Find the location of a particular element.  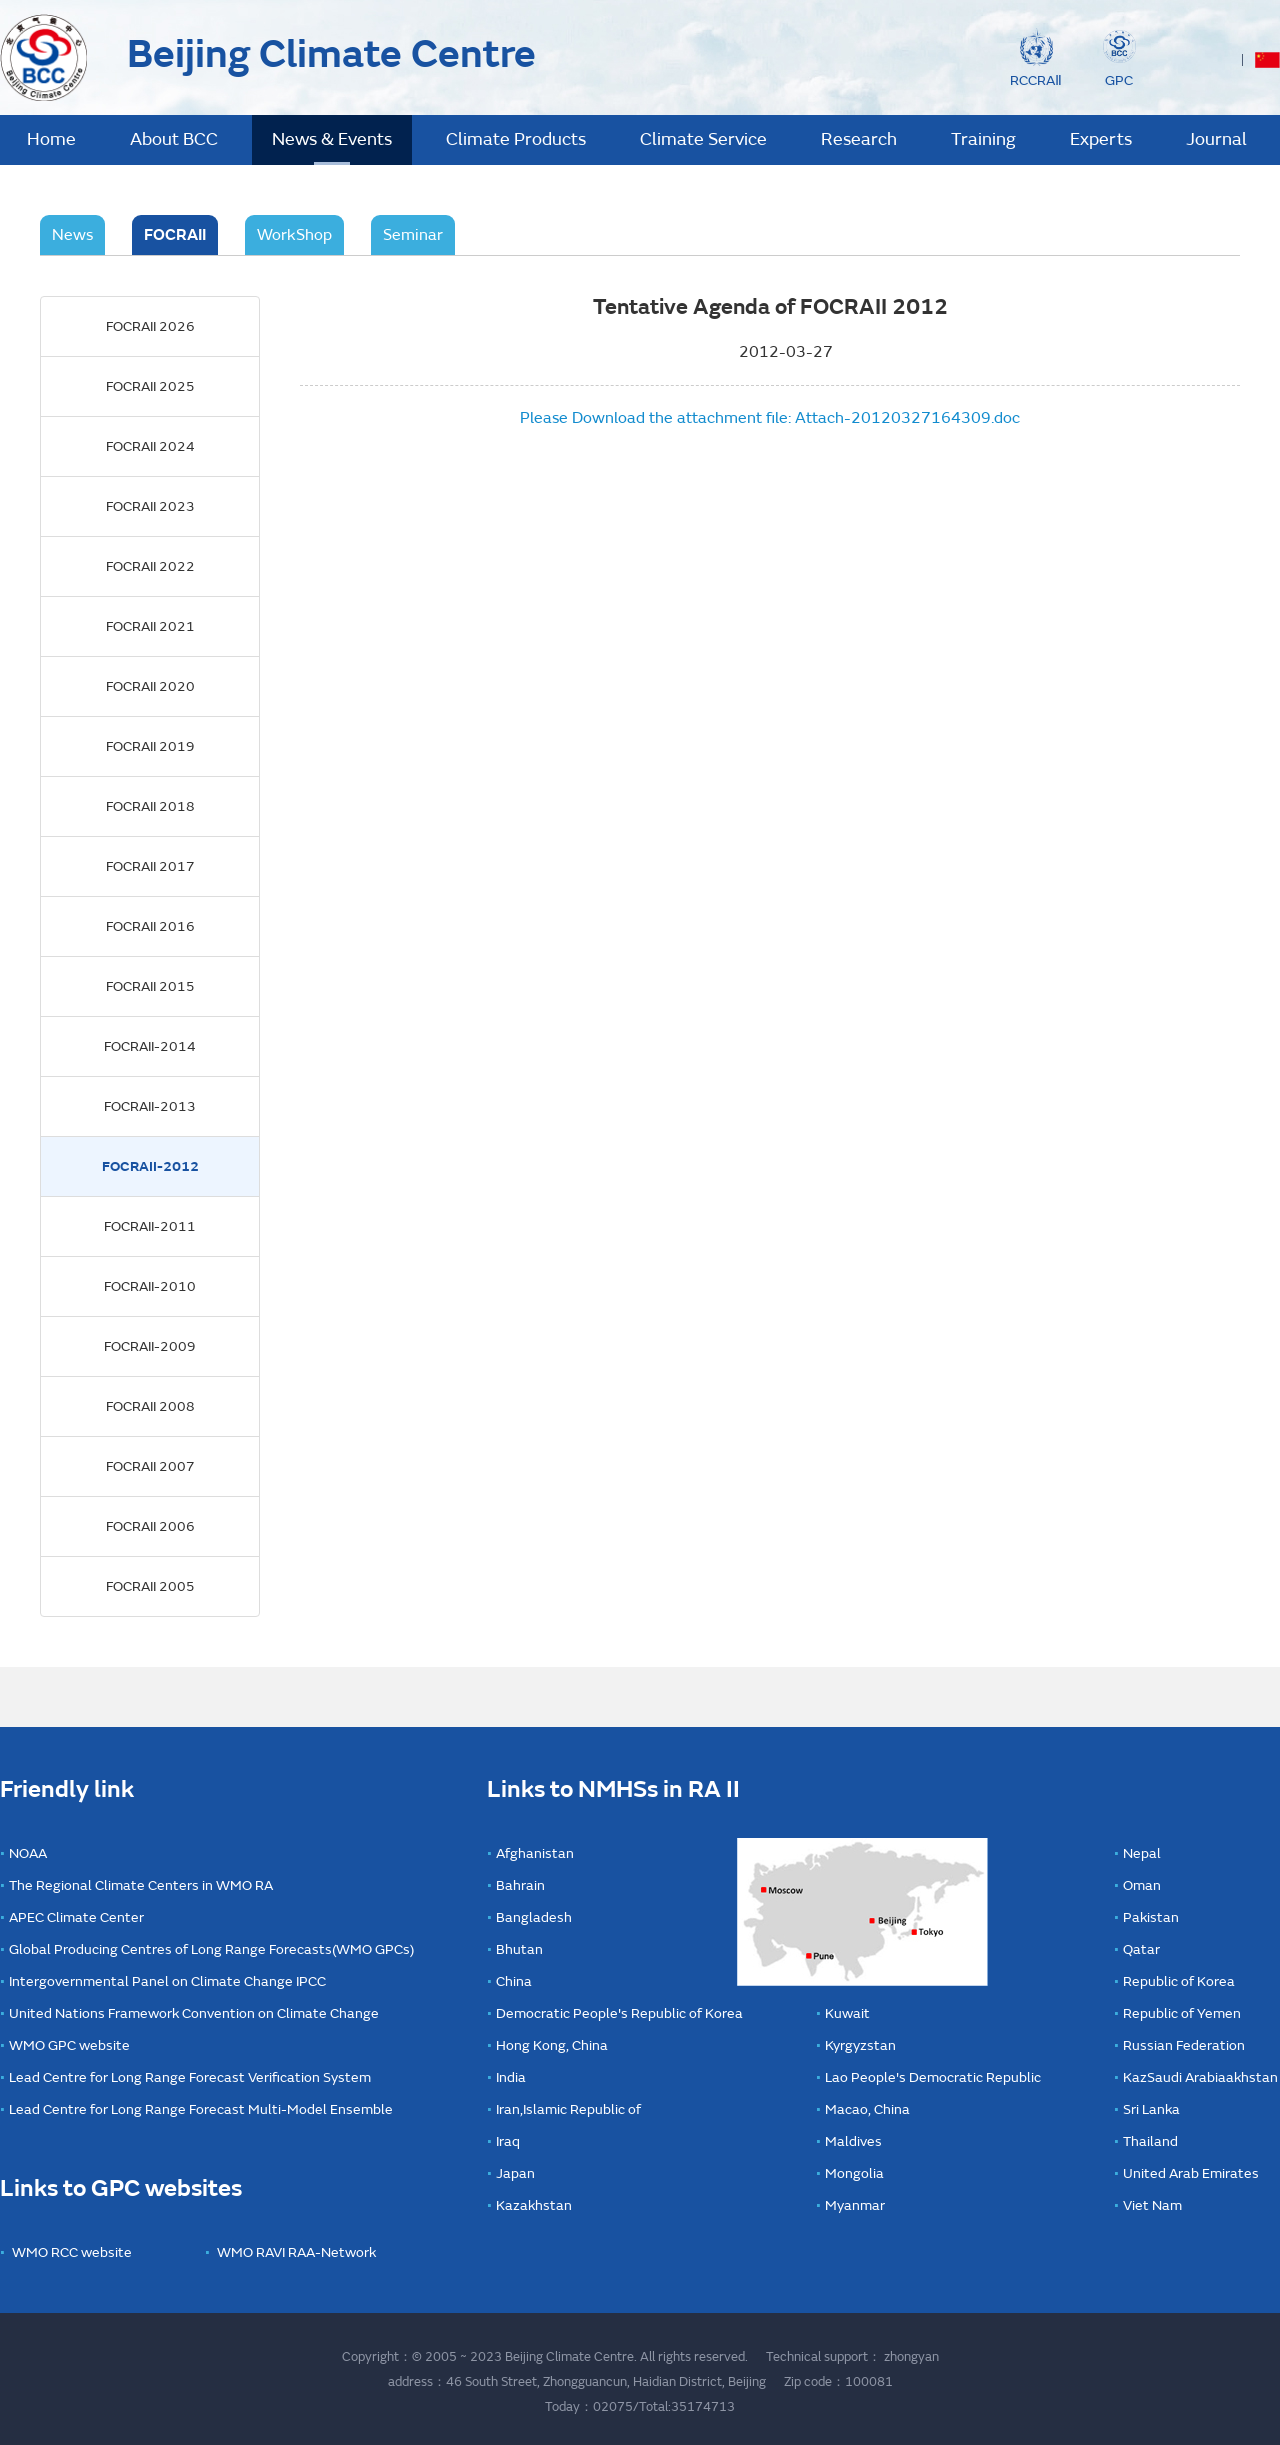

Kazakhstan is located at coordinates (534, 2205).